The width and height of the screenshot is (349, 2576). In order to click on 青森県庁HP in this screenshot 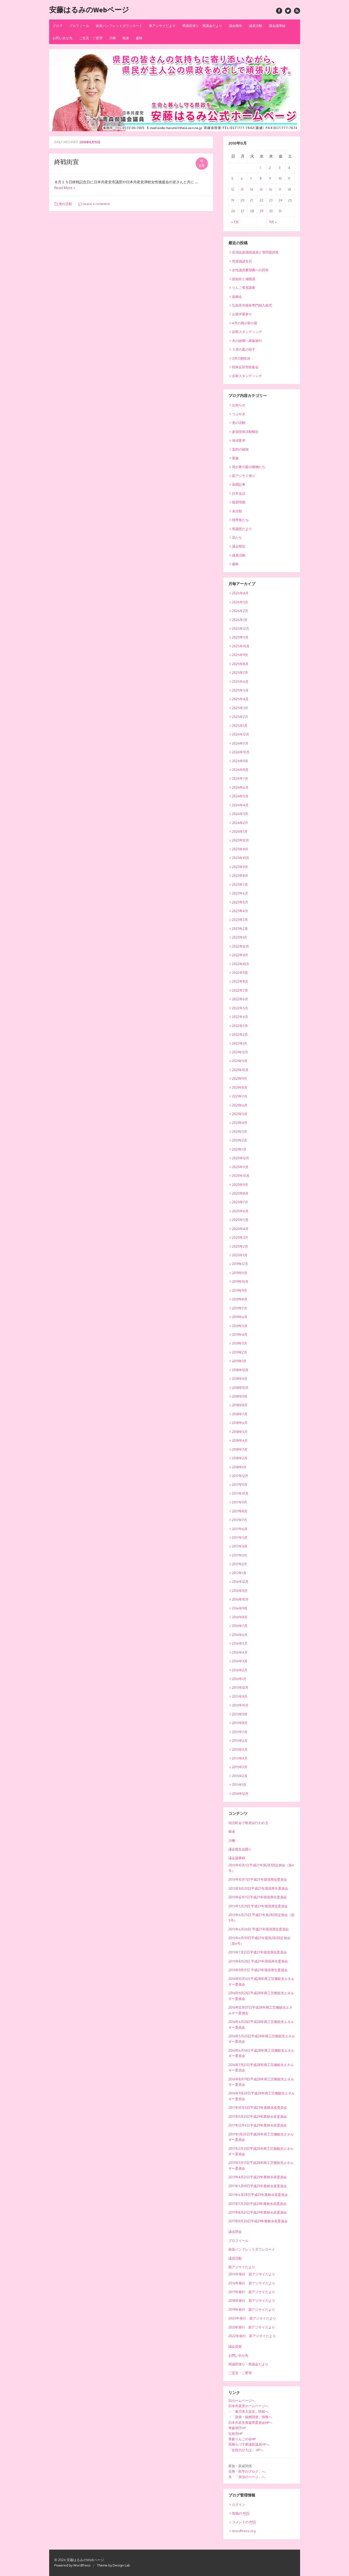, I will do `click(237, 2428)`.